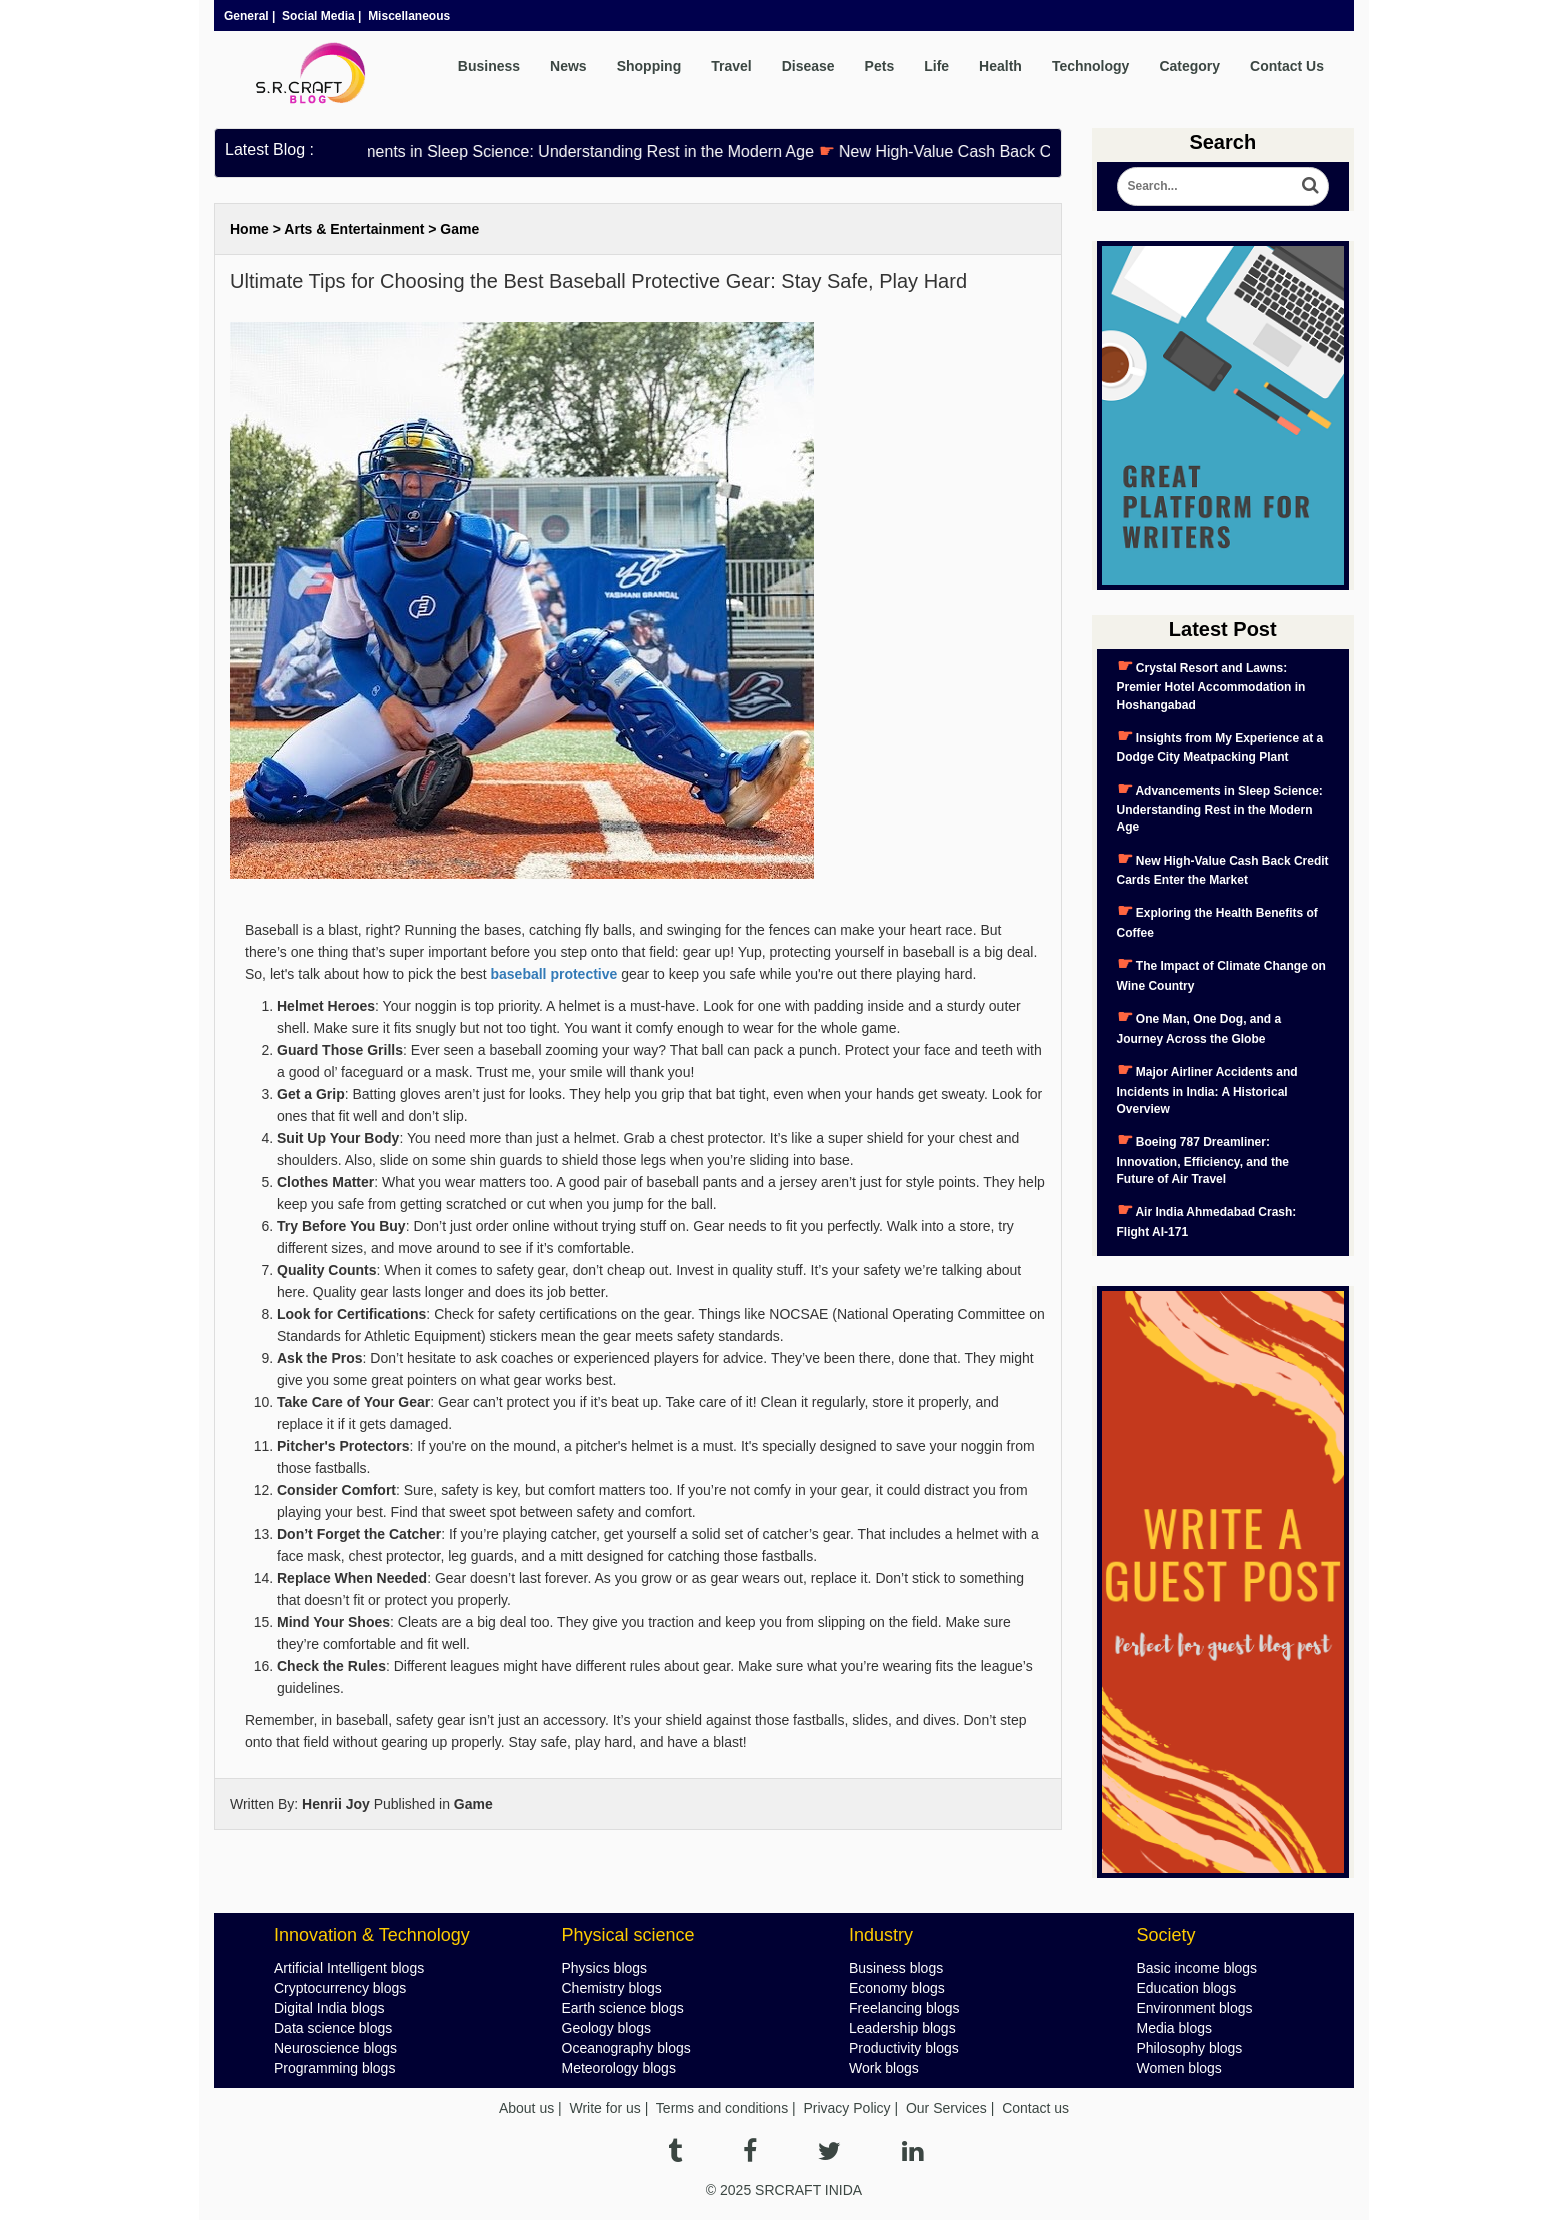  What do you see at coordinates (1223, 186) in the screenshot?
I see `[Search Blog]` at bounding box center [1223, 186].